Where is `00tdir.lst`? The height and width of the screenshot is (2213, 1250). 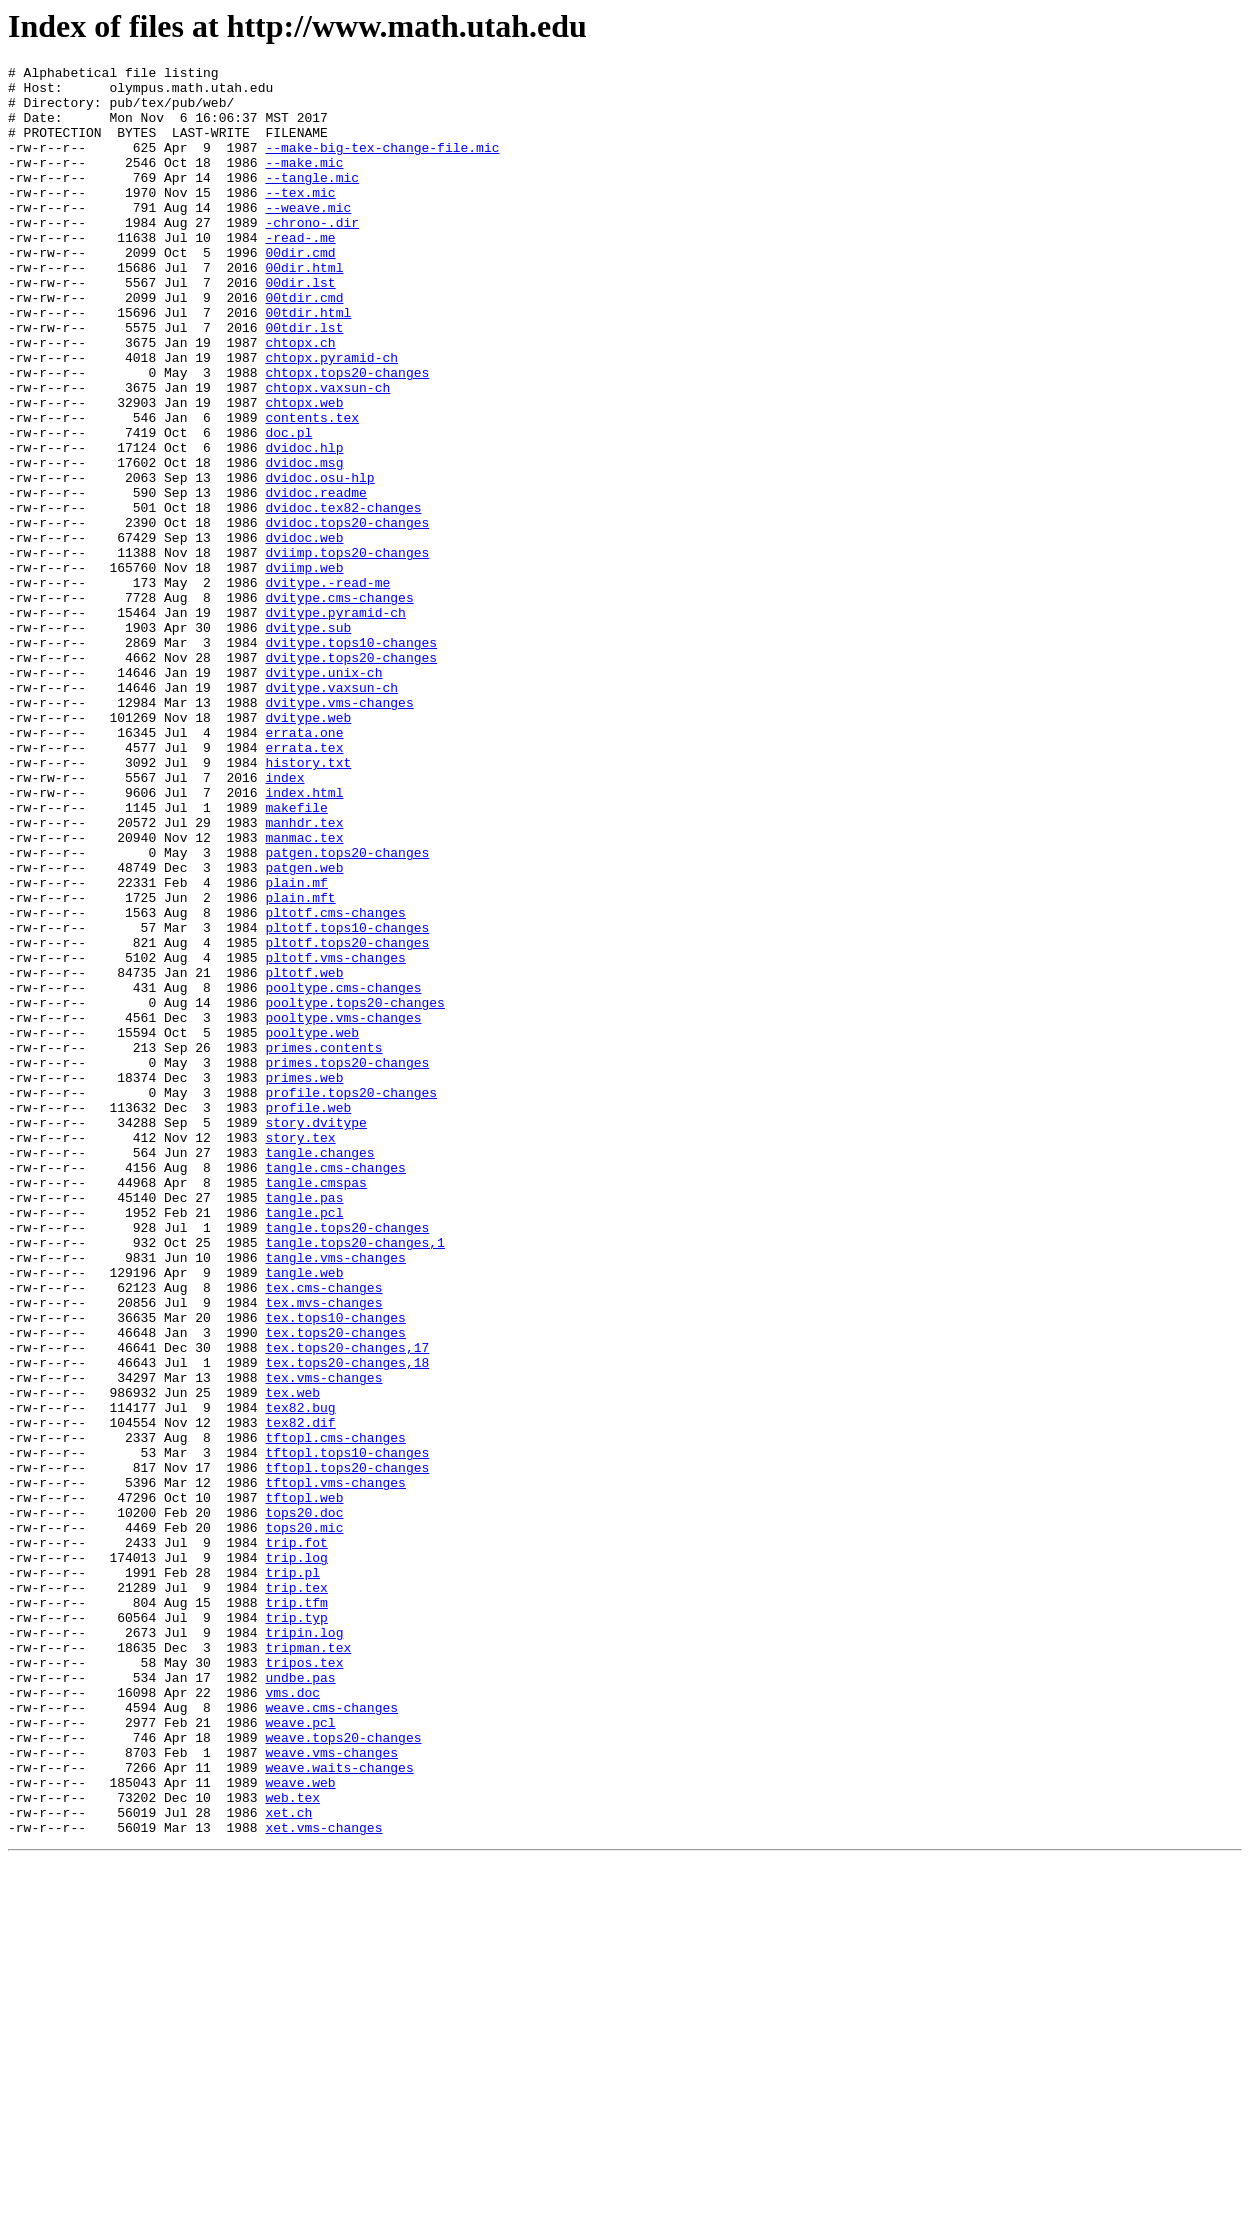
00tdir.lst is located at coordinates (304, 381).